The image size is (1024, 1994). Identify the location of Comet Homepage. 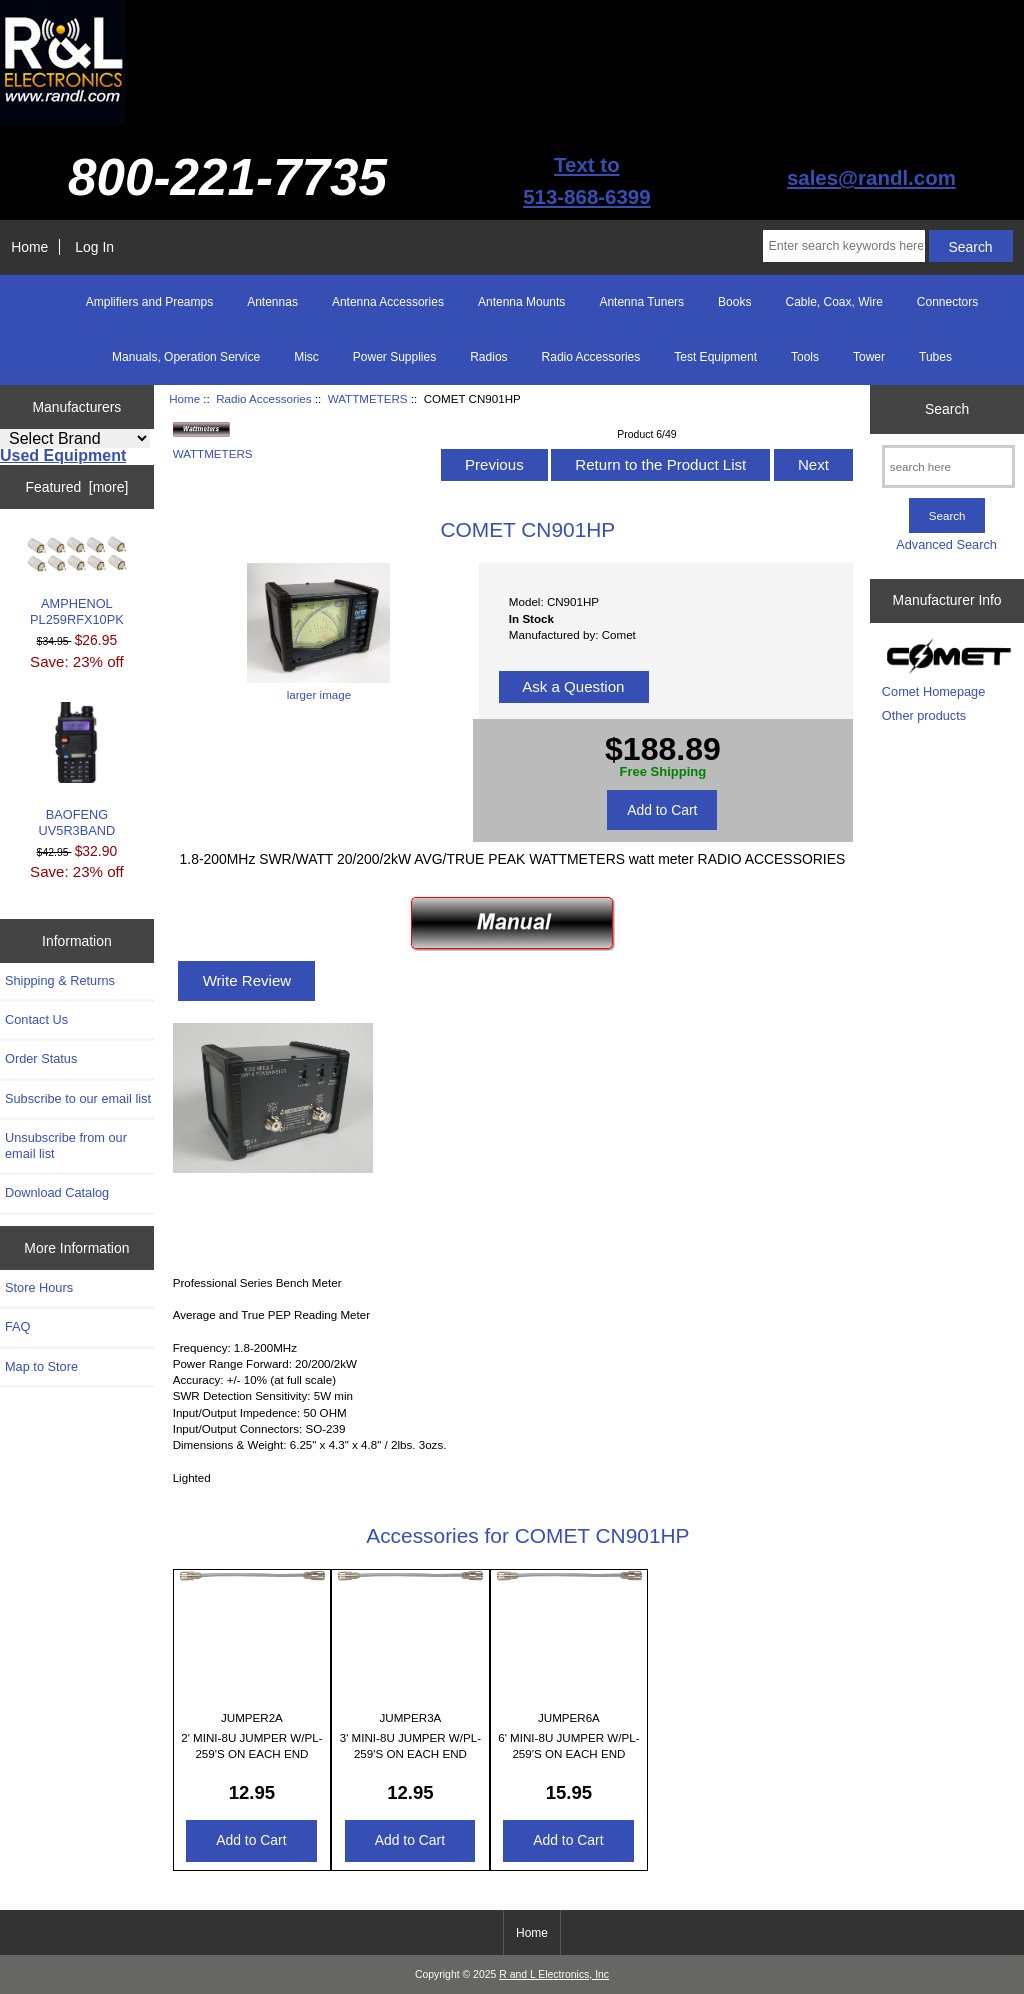
(933, 691).